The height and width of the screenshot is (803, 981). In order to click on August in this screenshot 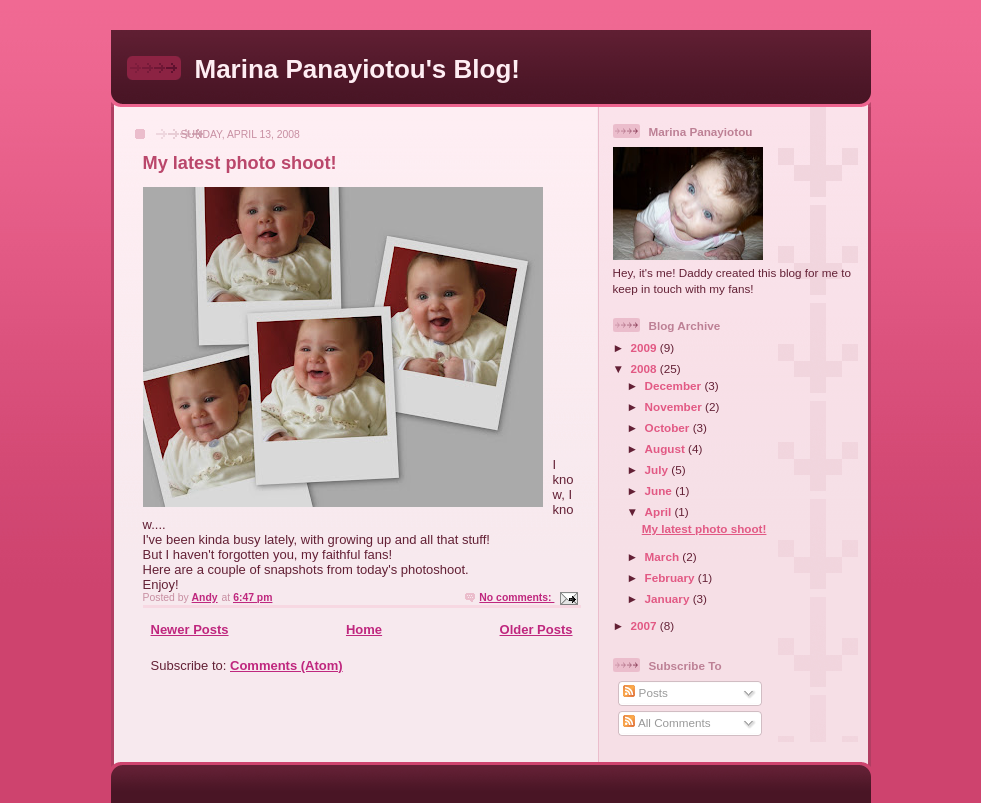, I will do `click(667, 448)`.